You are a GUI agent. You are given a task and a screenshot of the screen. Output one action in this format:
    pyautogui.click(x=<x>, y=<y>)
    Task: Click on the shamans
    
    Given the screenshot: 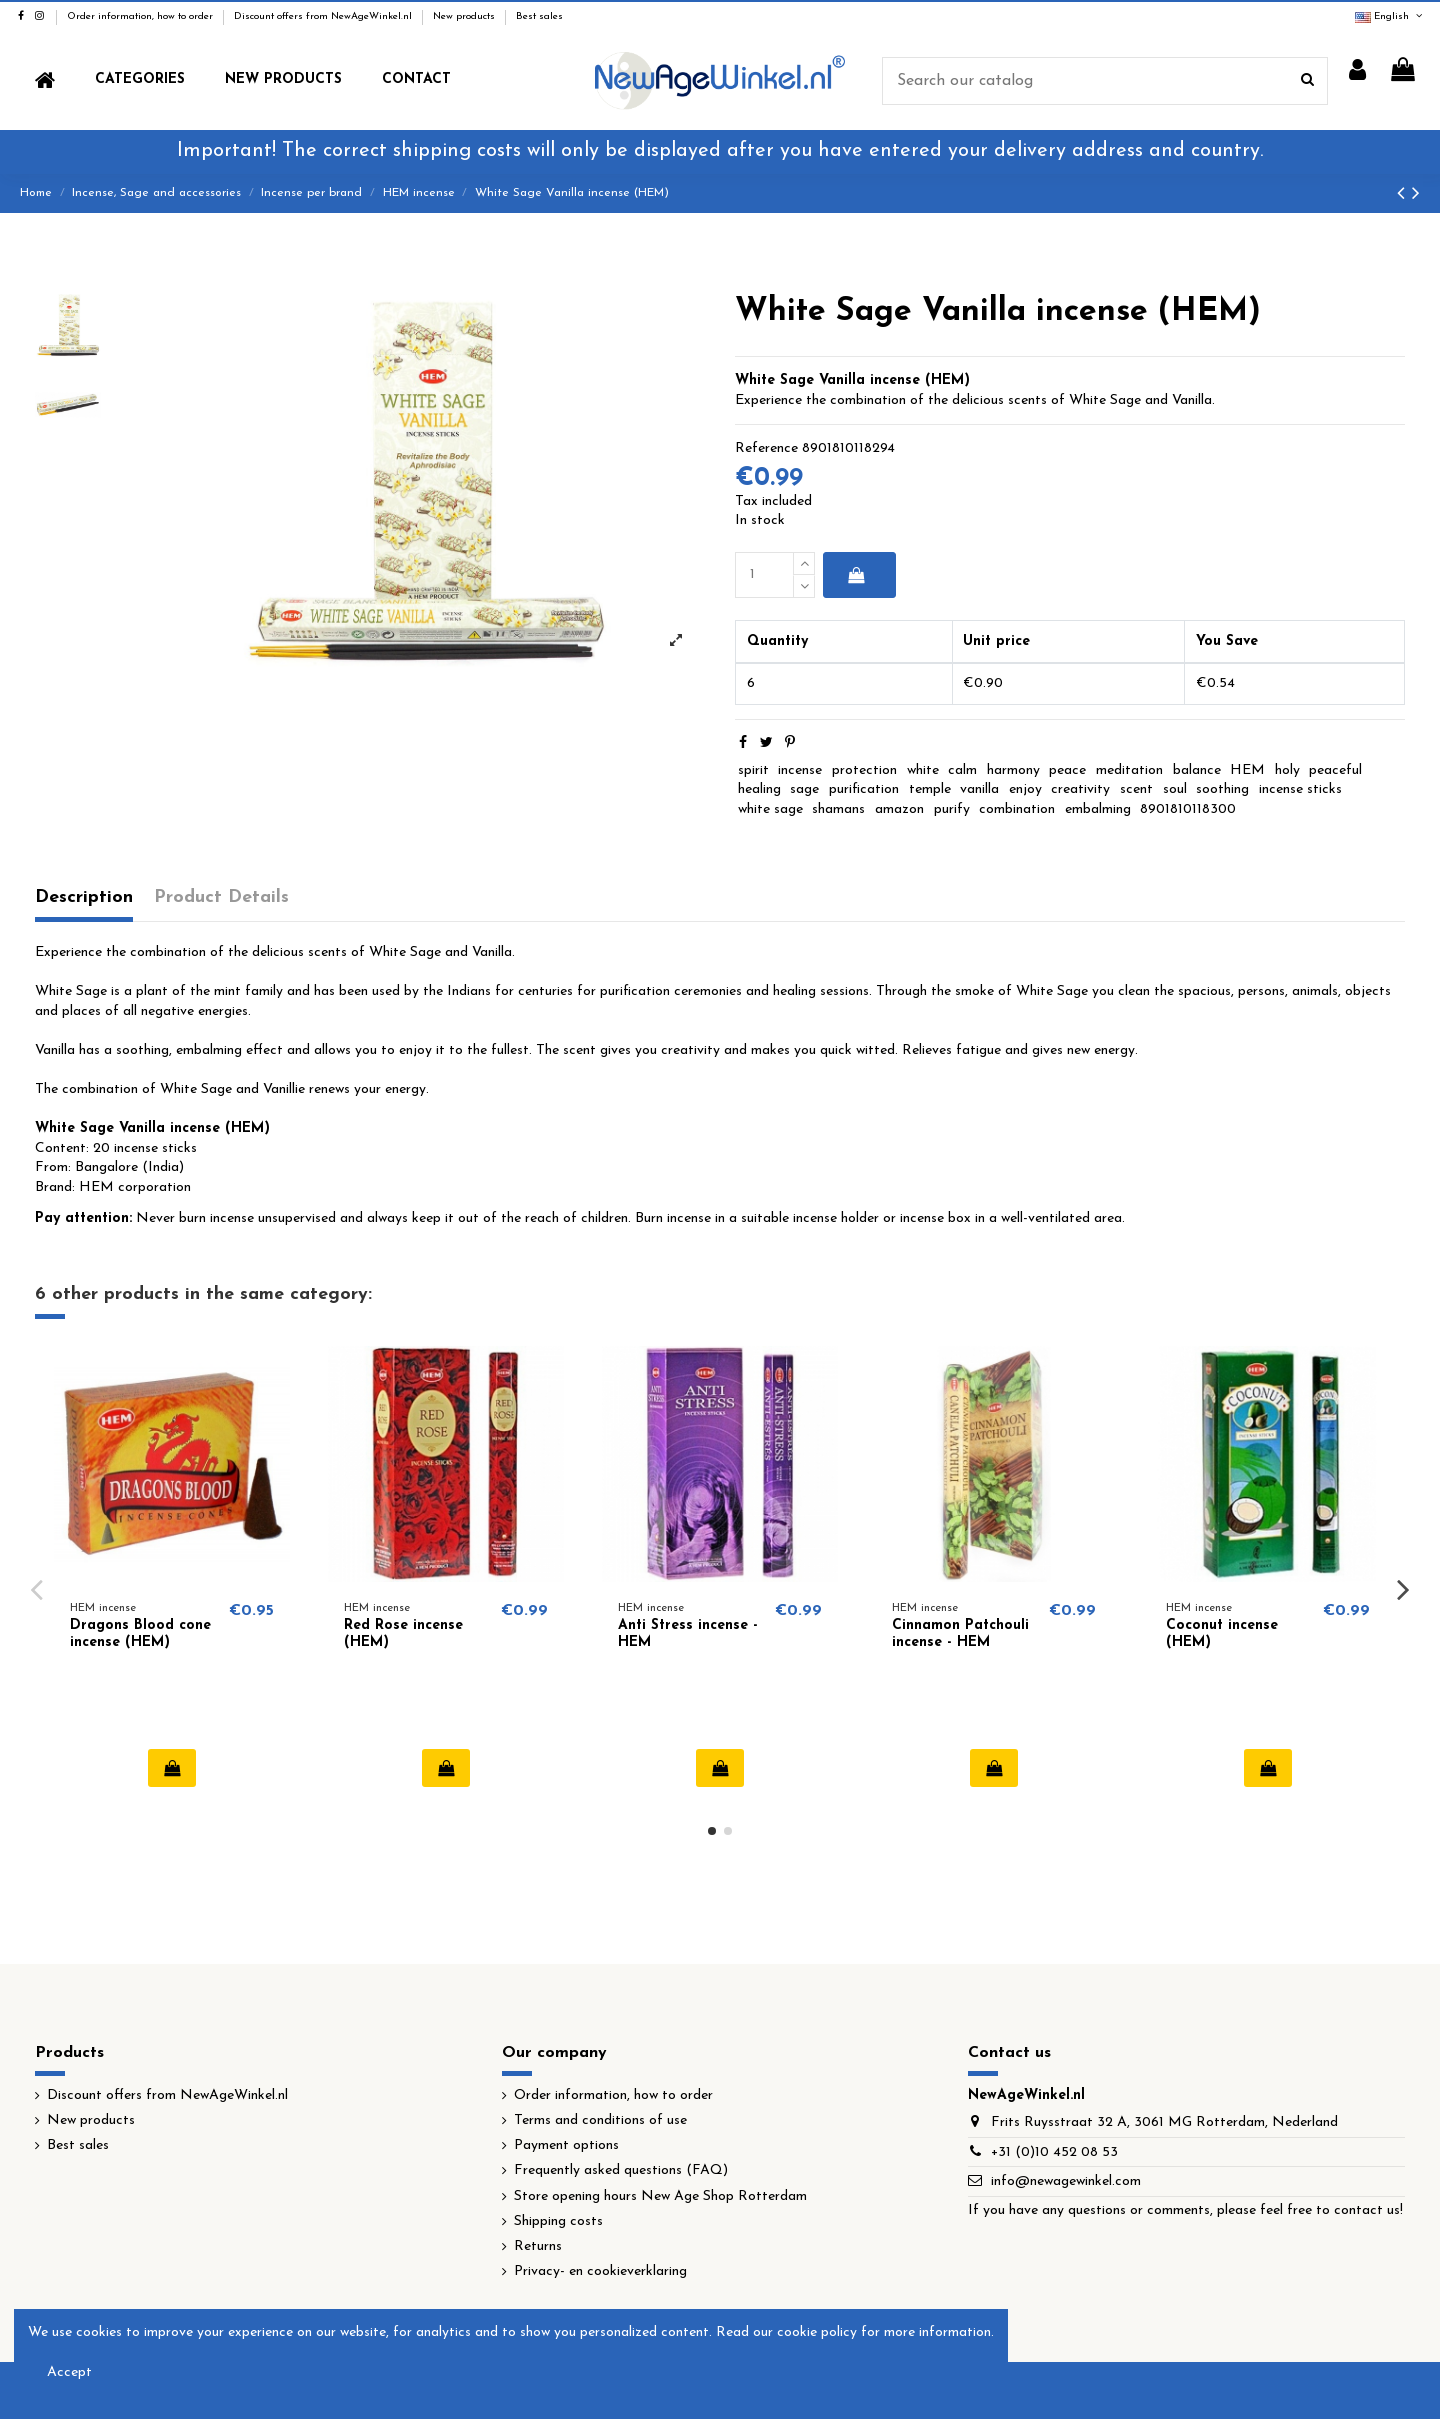 What is the action you would take?
    pyautogui.click(x=838, y=809)
    